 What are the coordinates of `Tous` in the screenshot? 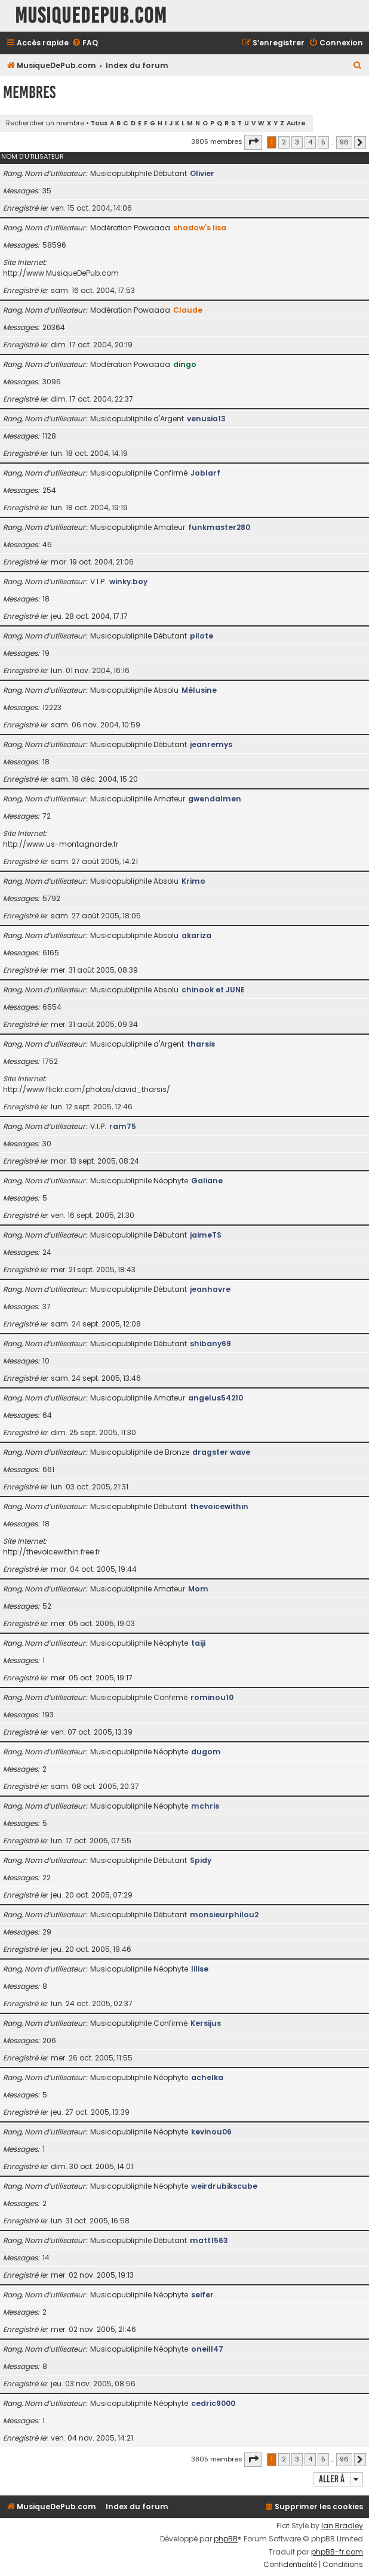 It's located at (99, 123).